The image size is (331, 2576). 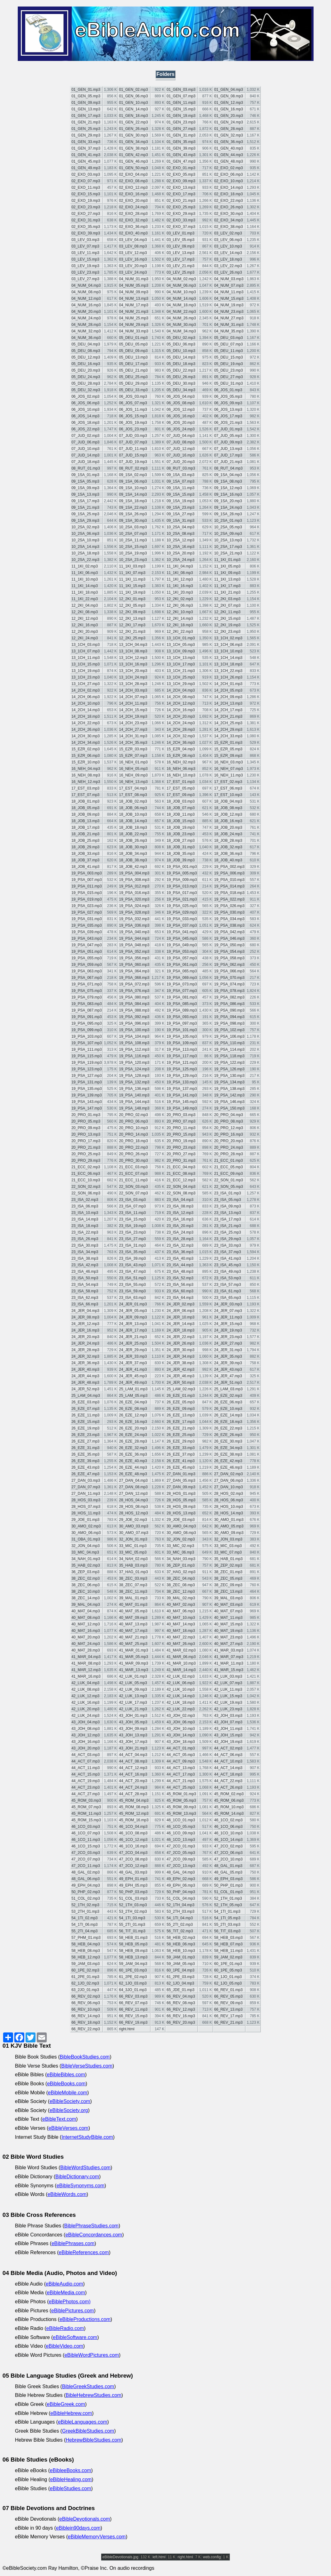 What do you see at coordinates (181, 1121) in the screenshot?
I see `20_PRO_07.mp3` at bounding box center [181, 1121].